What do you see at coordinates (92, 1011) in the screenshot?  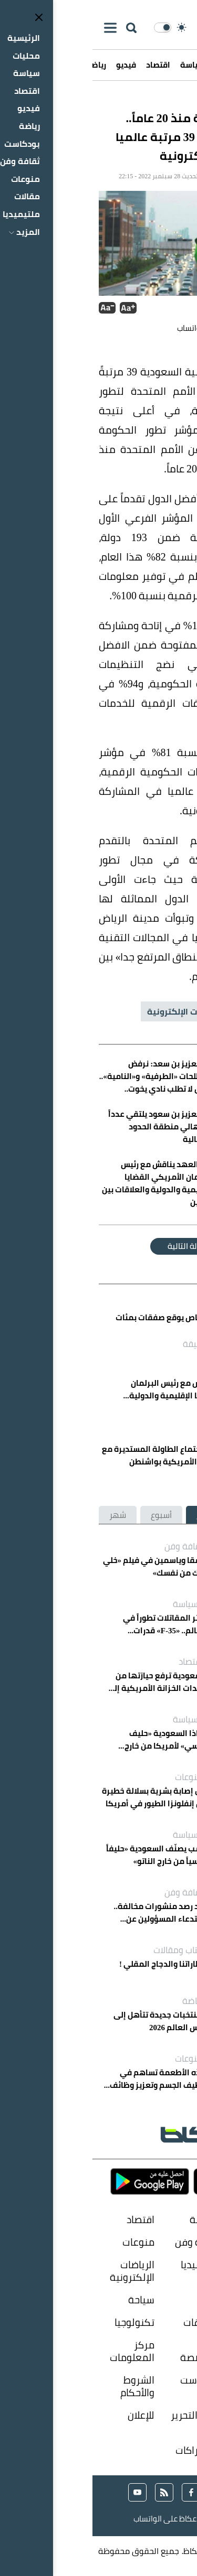 I see `الخدمات الإلكترونية` at bounding box center [92, 1011].